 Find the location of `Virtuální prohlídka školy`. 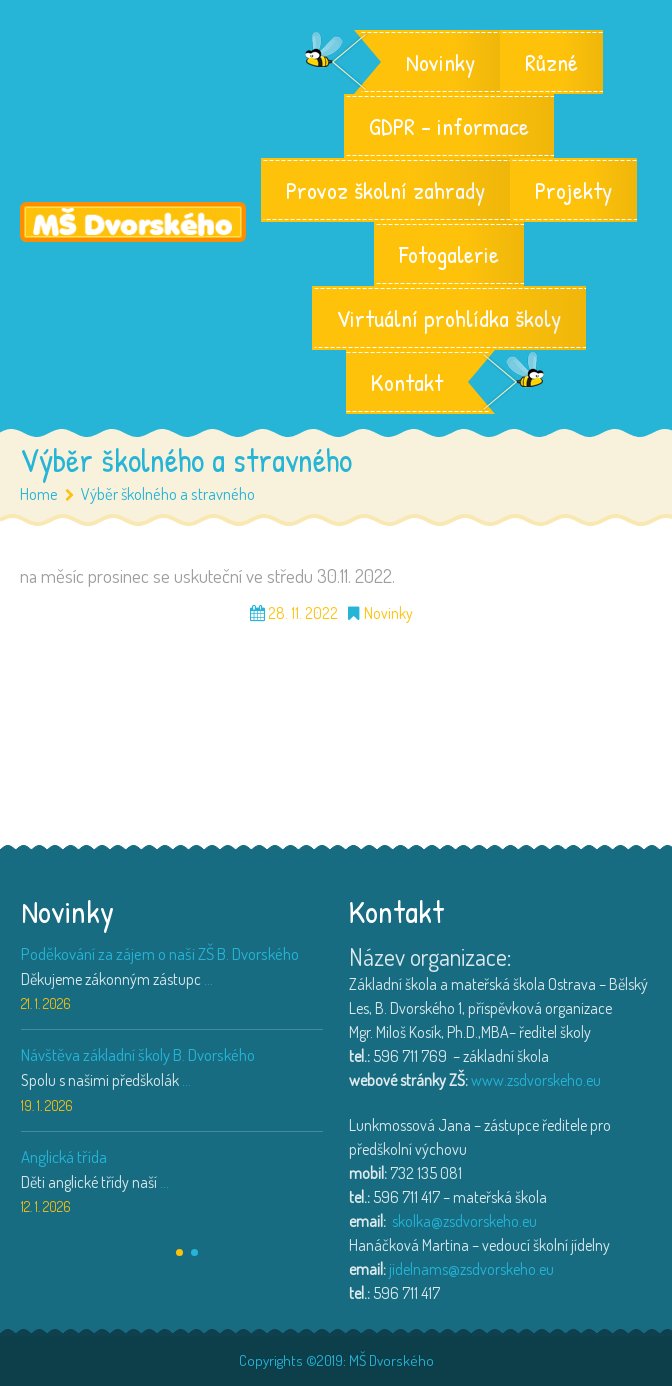

Virtuální prohlídka školy is located at coordinates (449, 318).